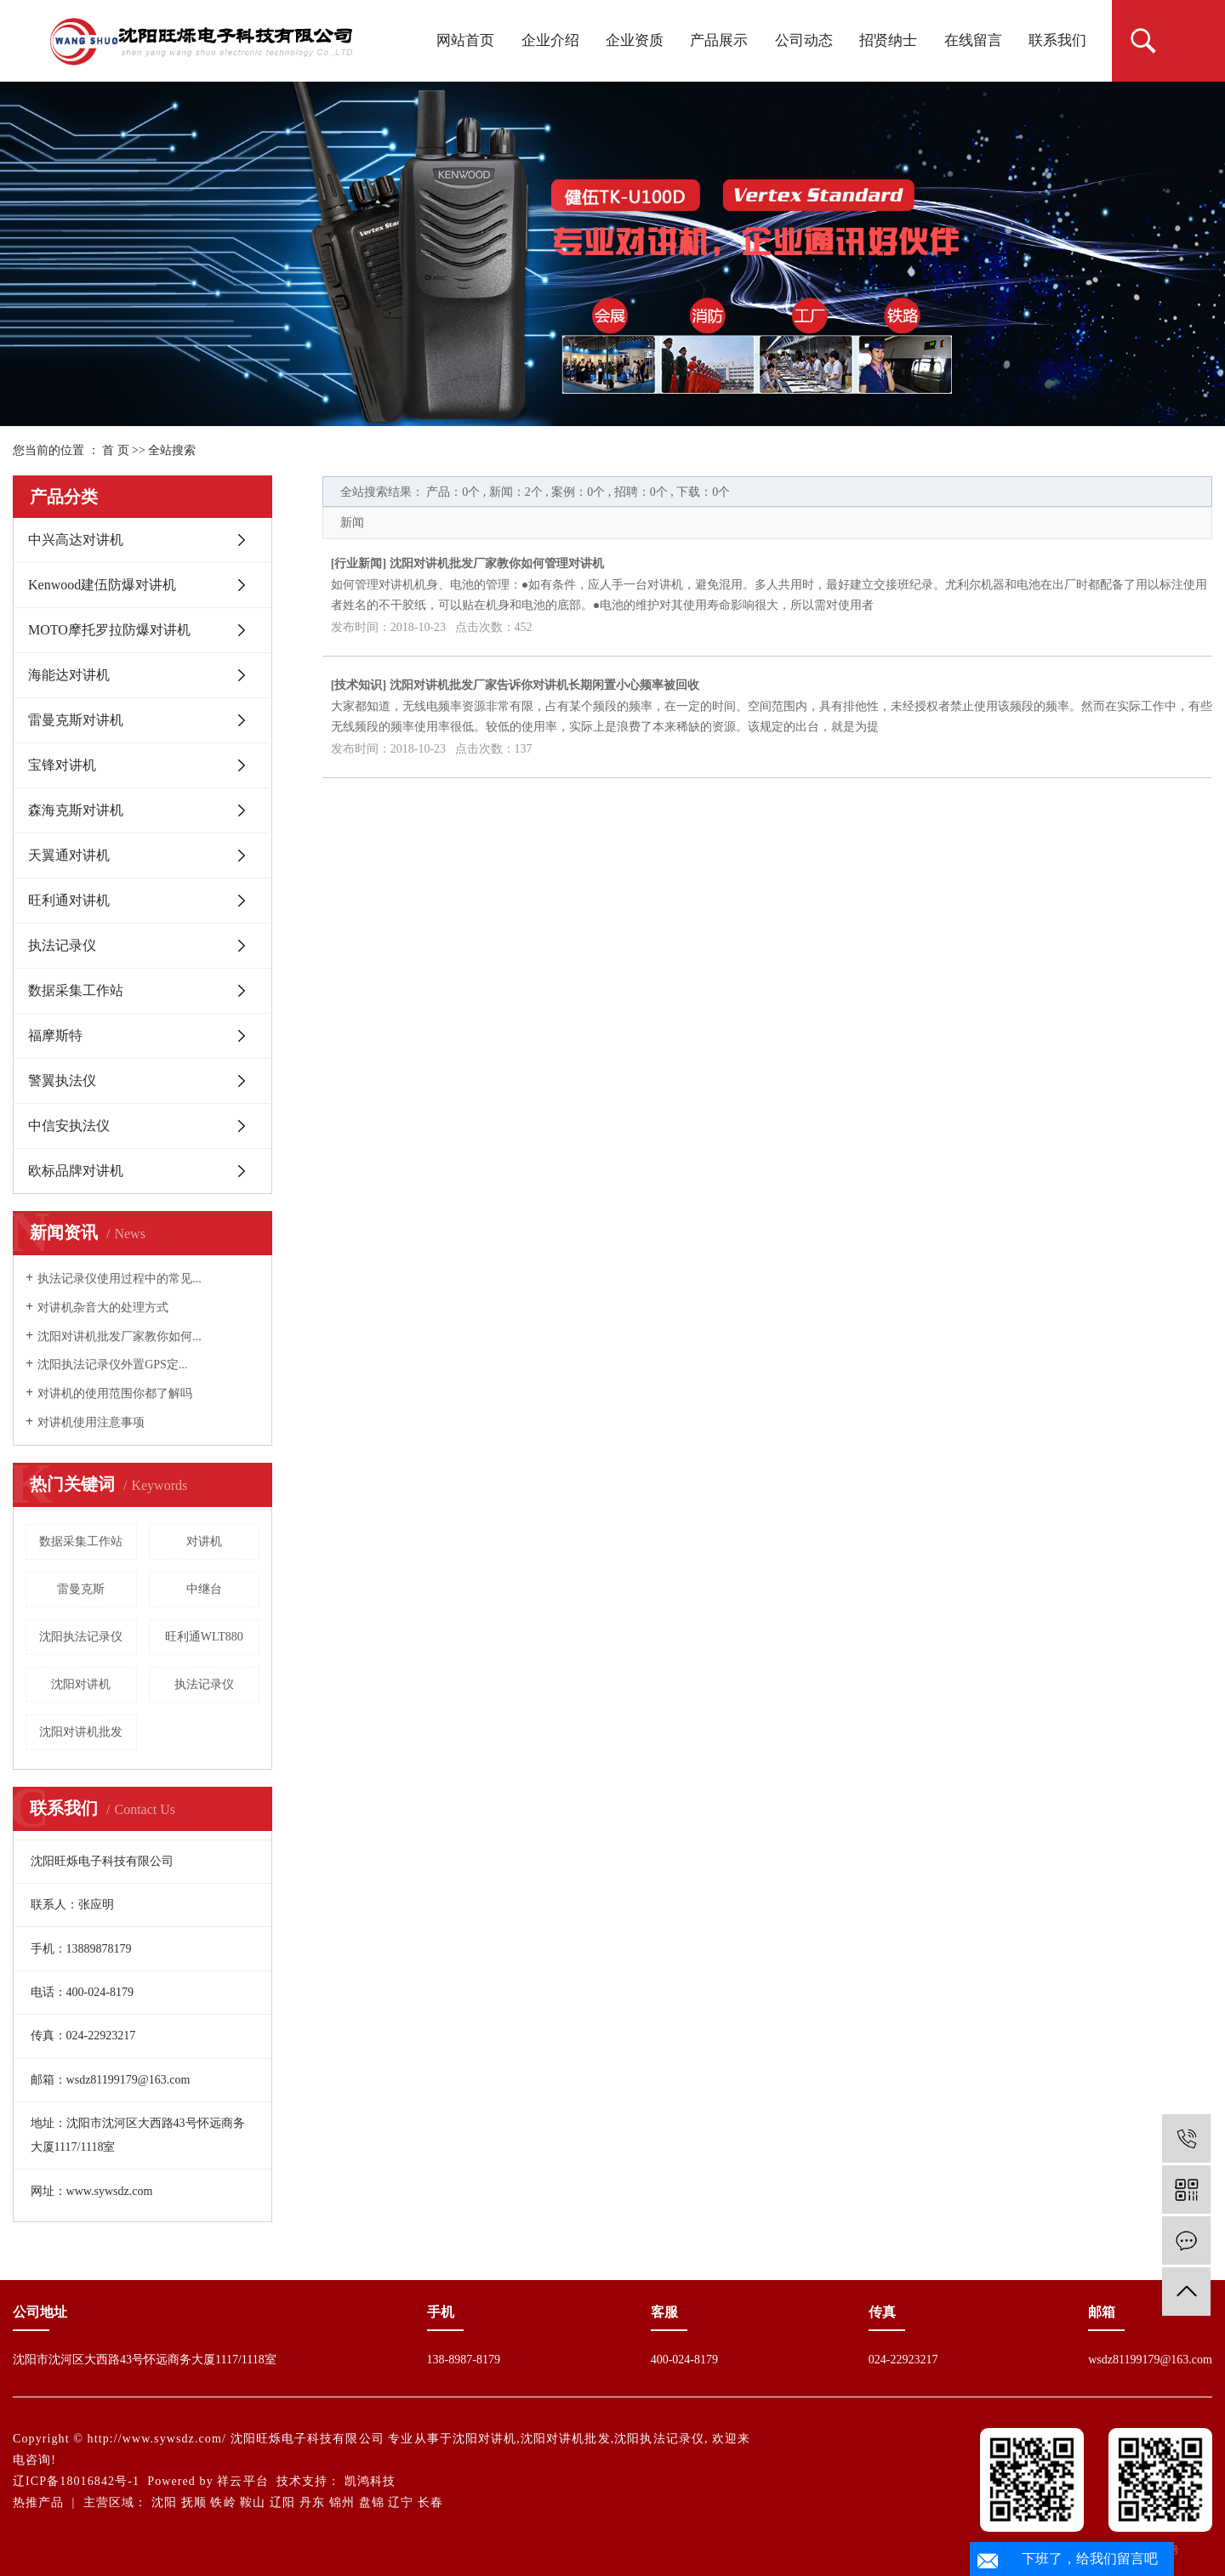  Describe the element at coordinates (312, 2502) in the screenshot. I see `丹东` at that location.